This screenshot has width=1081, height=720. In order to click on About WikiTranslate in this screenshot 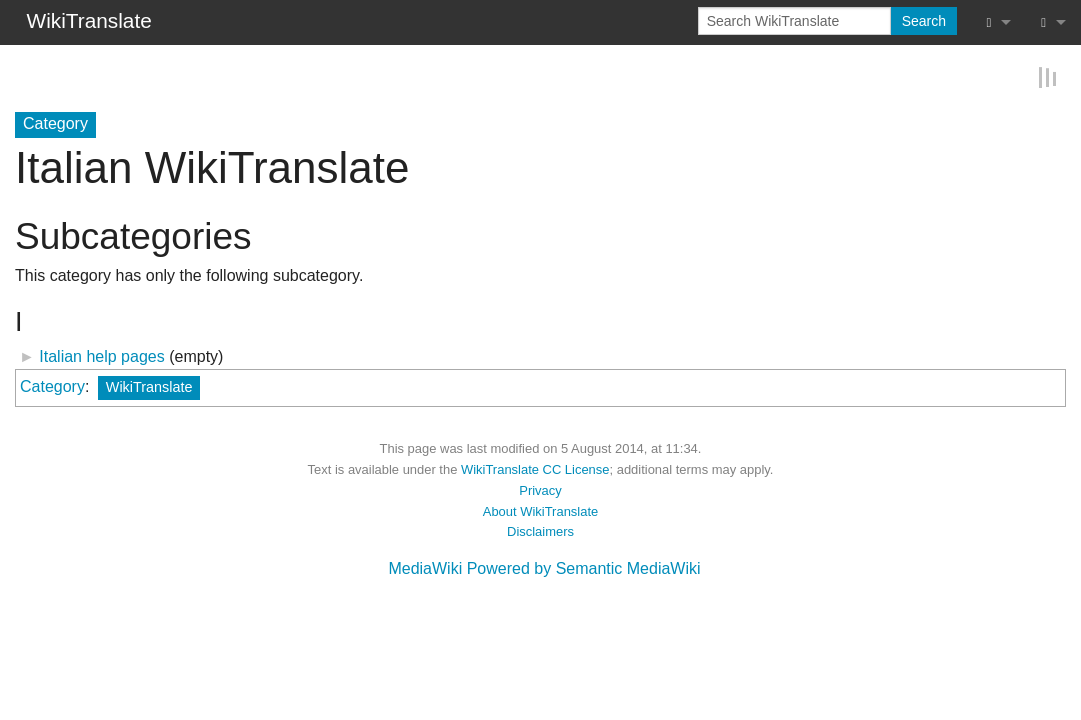, I will do `click(540, 509)`.